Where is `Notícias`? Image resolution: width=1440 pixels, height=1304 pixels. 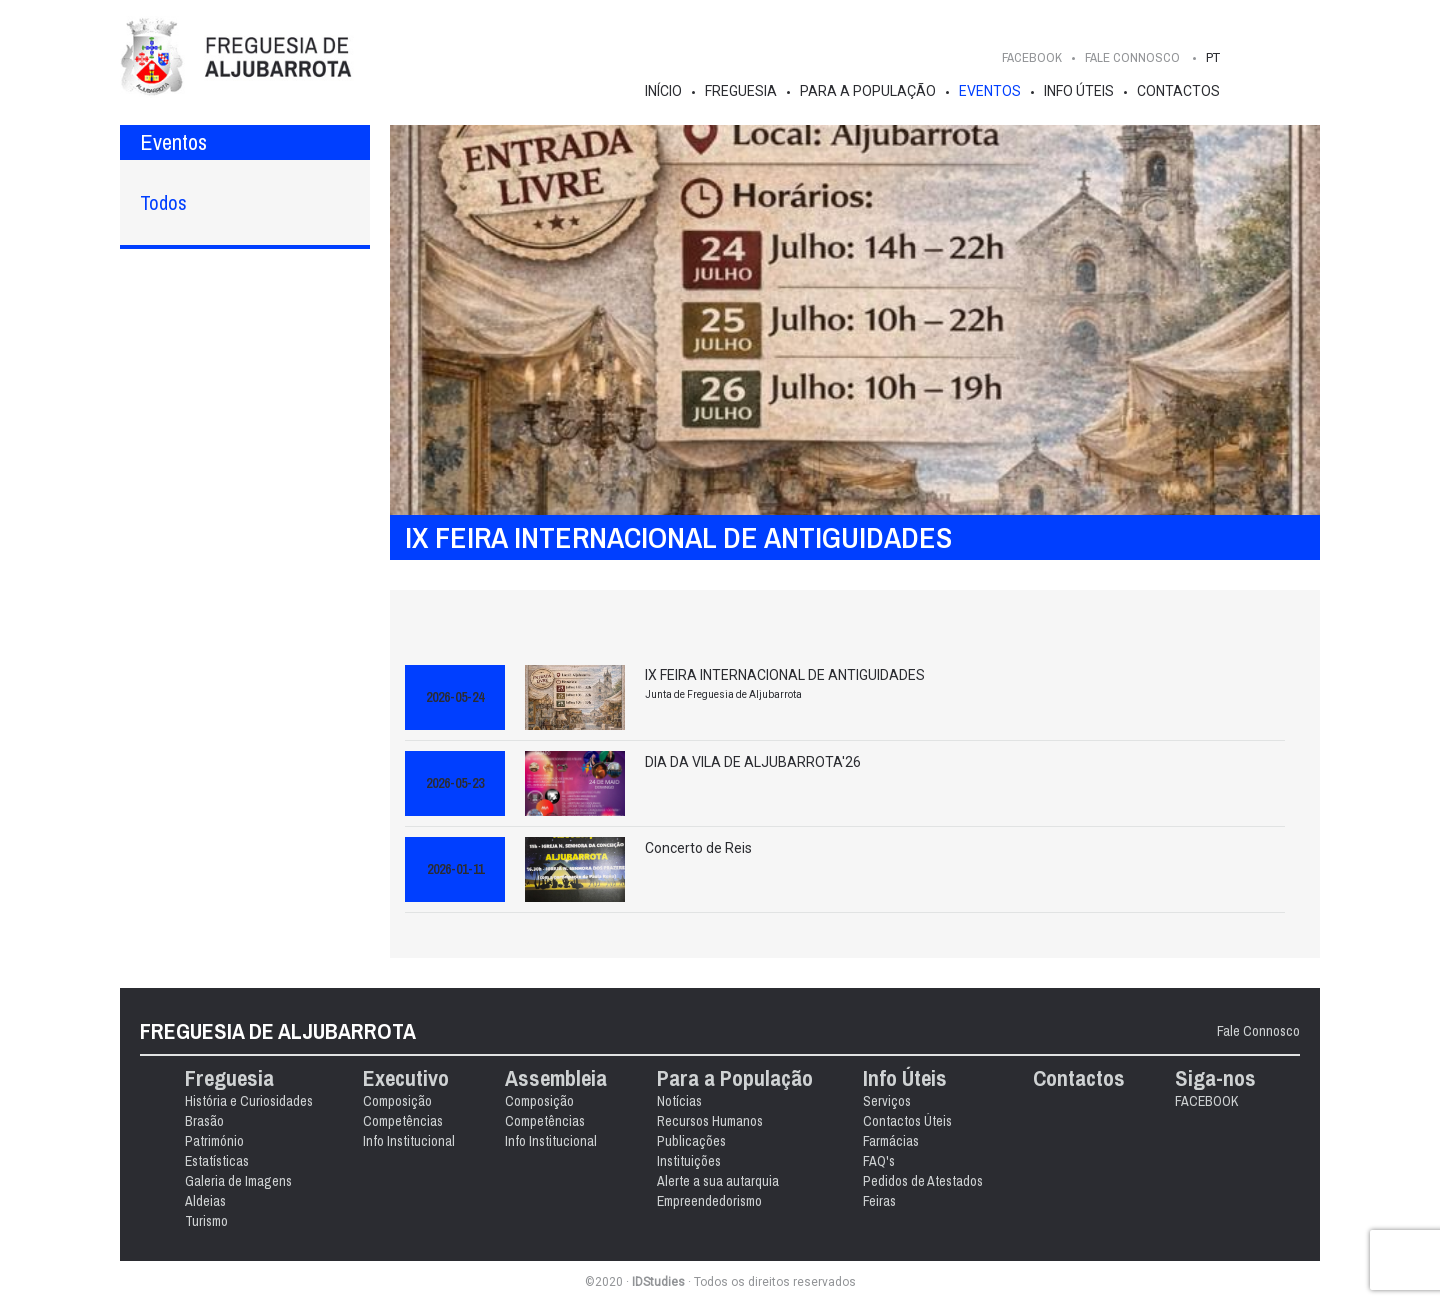
Notícias is located at coordinates (679, 1101).